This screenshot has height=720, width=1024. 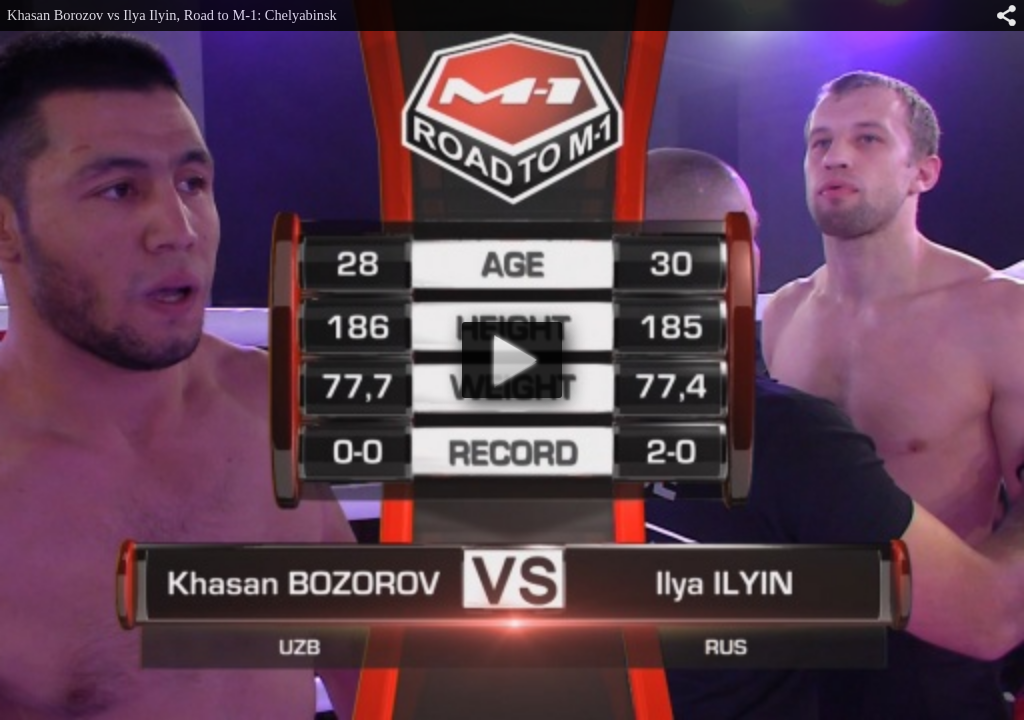 What do you see at coordinates (172, 15) in the screenshot?
I see `Khasan Borozov vs Ilya Ilyin, Road to M-1: Chelyabinsk` at bounding box center [172, 15].